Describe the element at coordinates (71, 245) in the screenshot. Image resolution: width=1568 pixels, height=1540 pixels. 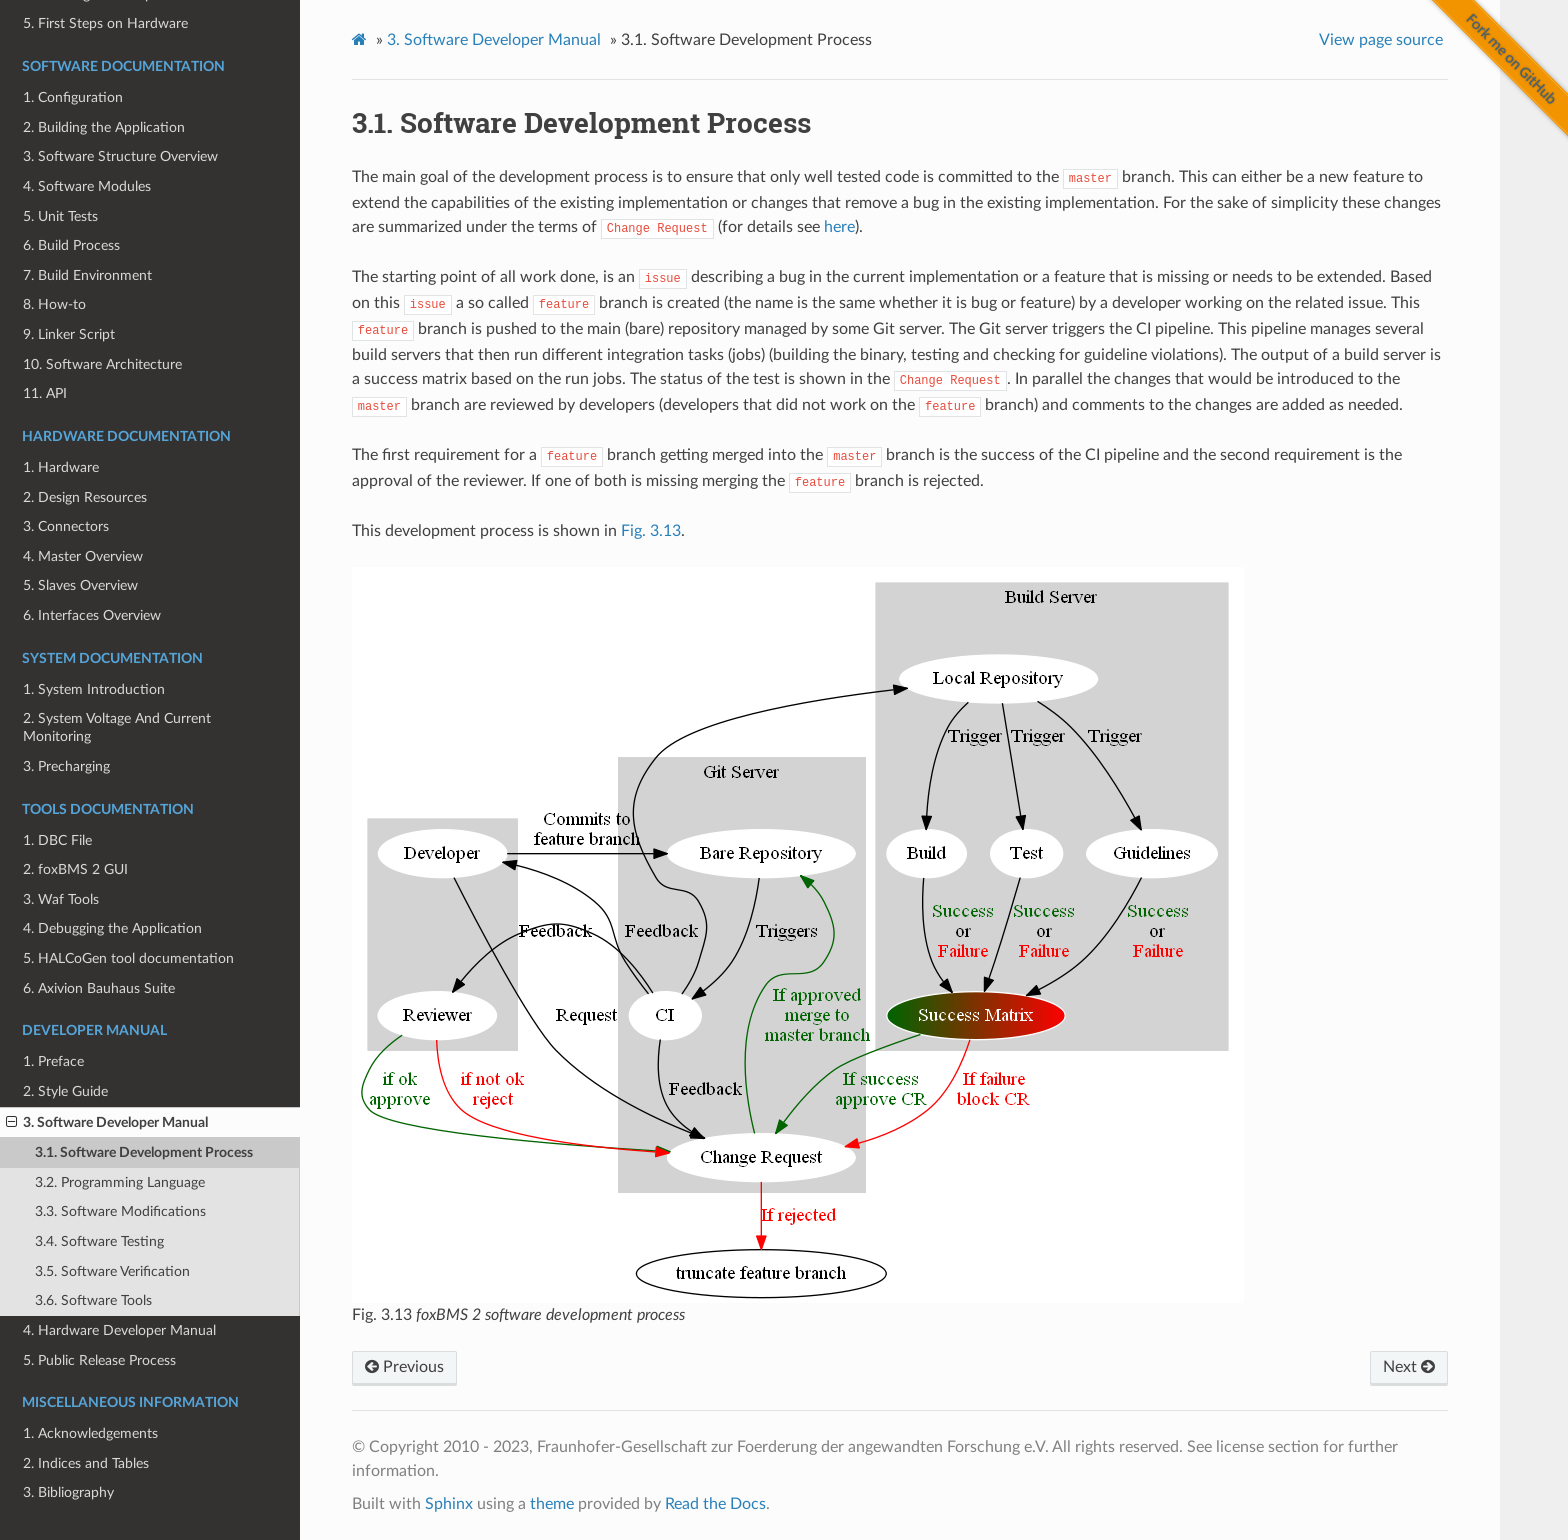
I see `6. Build Process` at that location.